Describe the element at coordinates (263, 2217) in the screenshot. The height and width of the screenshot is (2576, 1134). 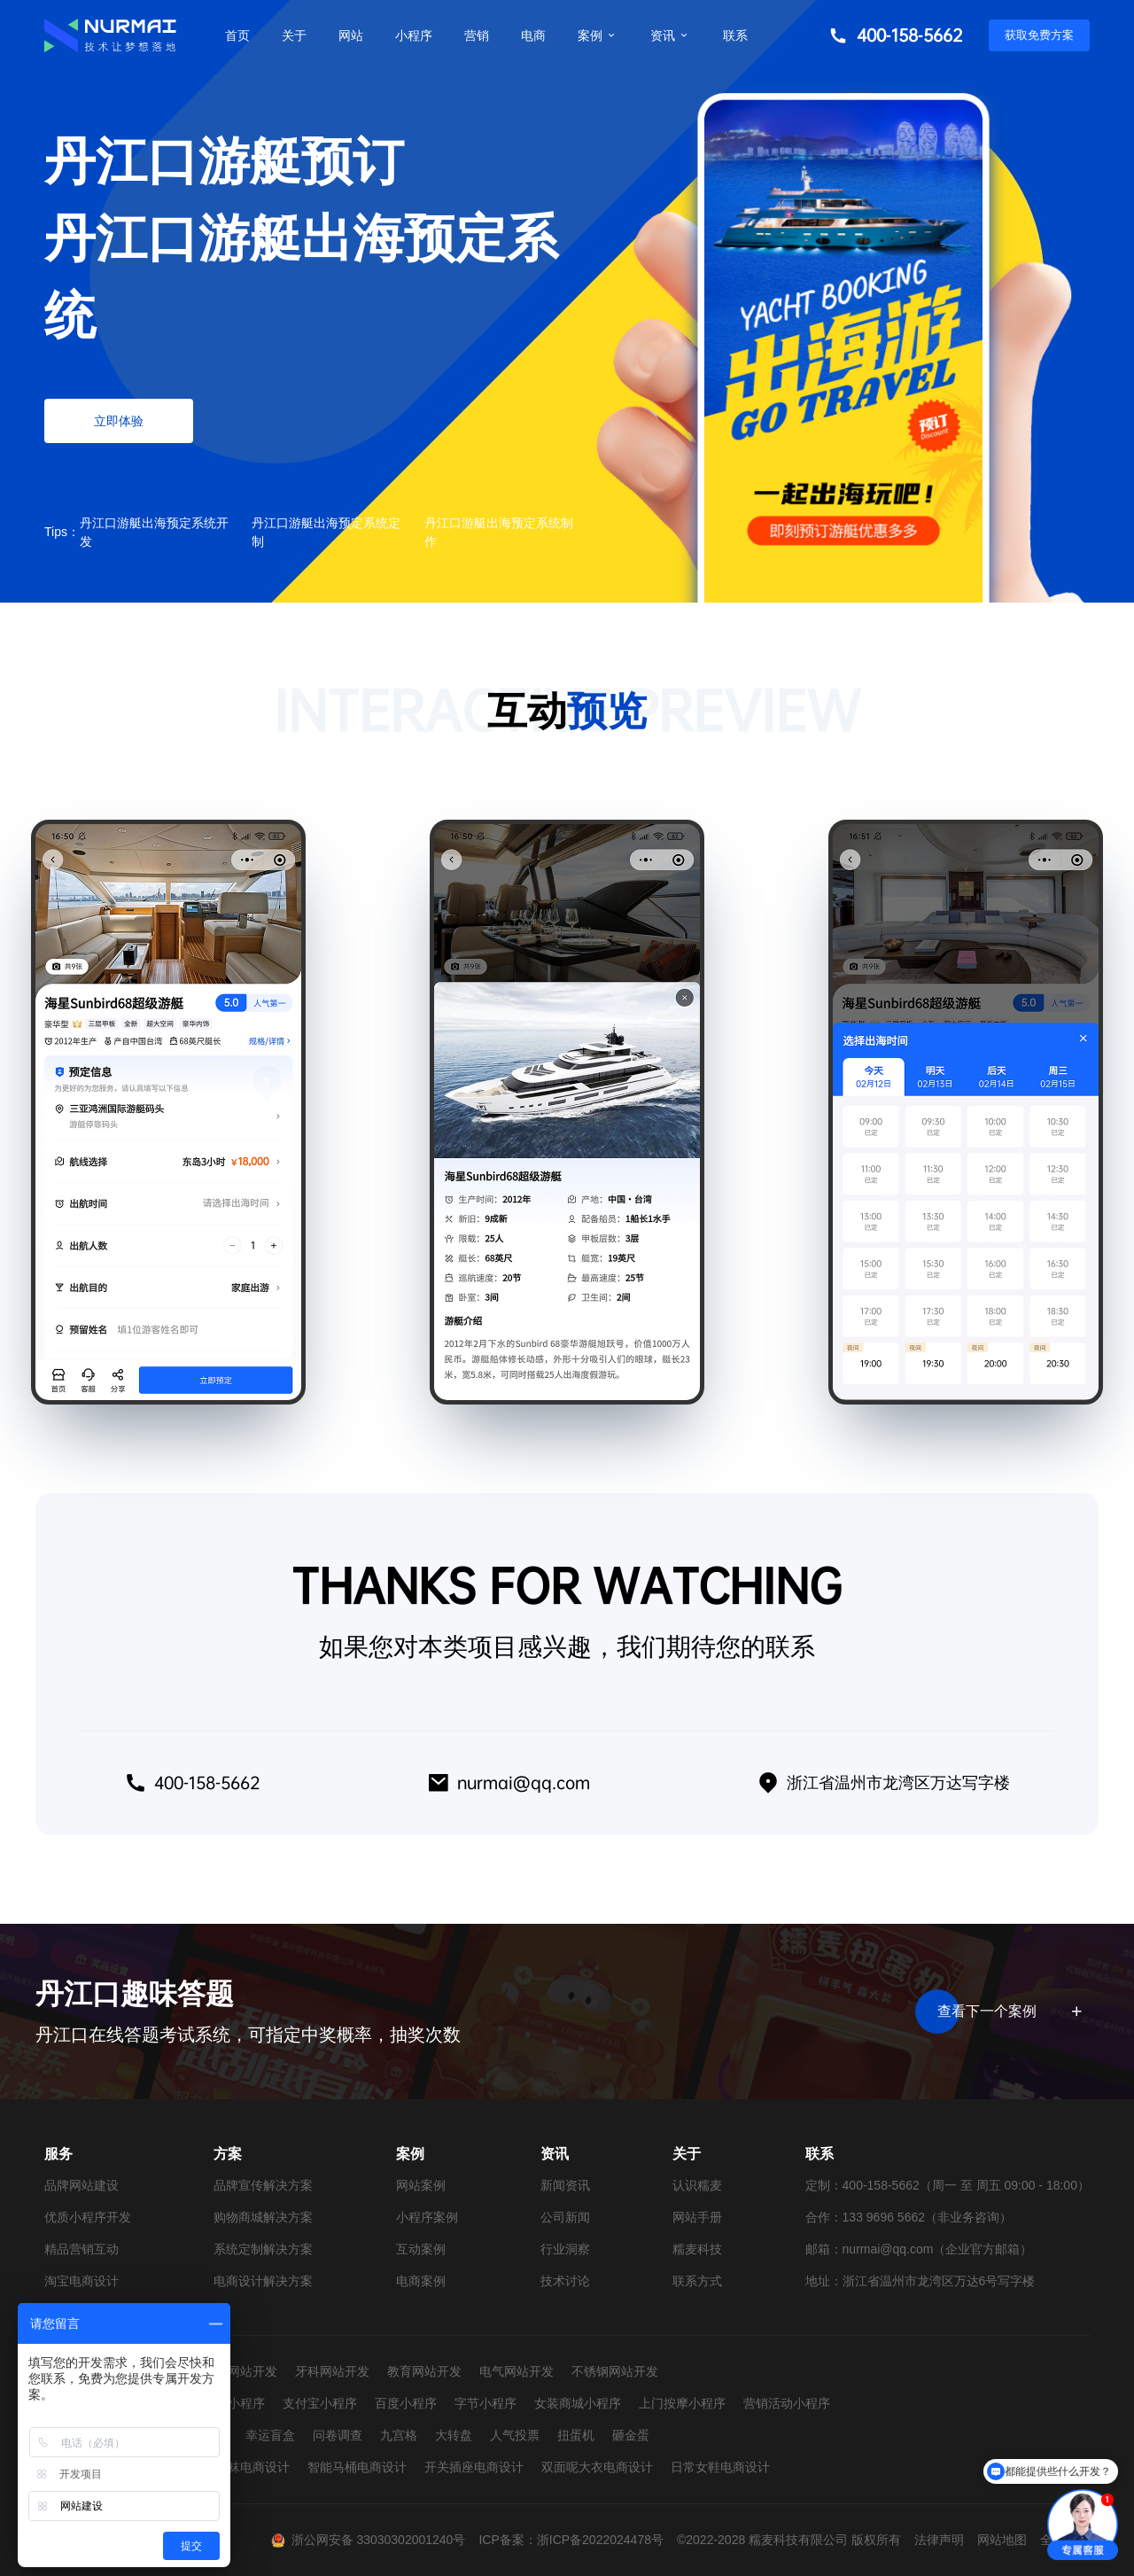
I see `购物商城解决方案` at that location.